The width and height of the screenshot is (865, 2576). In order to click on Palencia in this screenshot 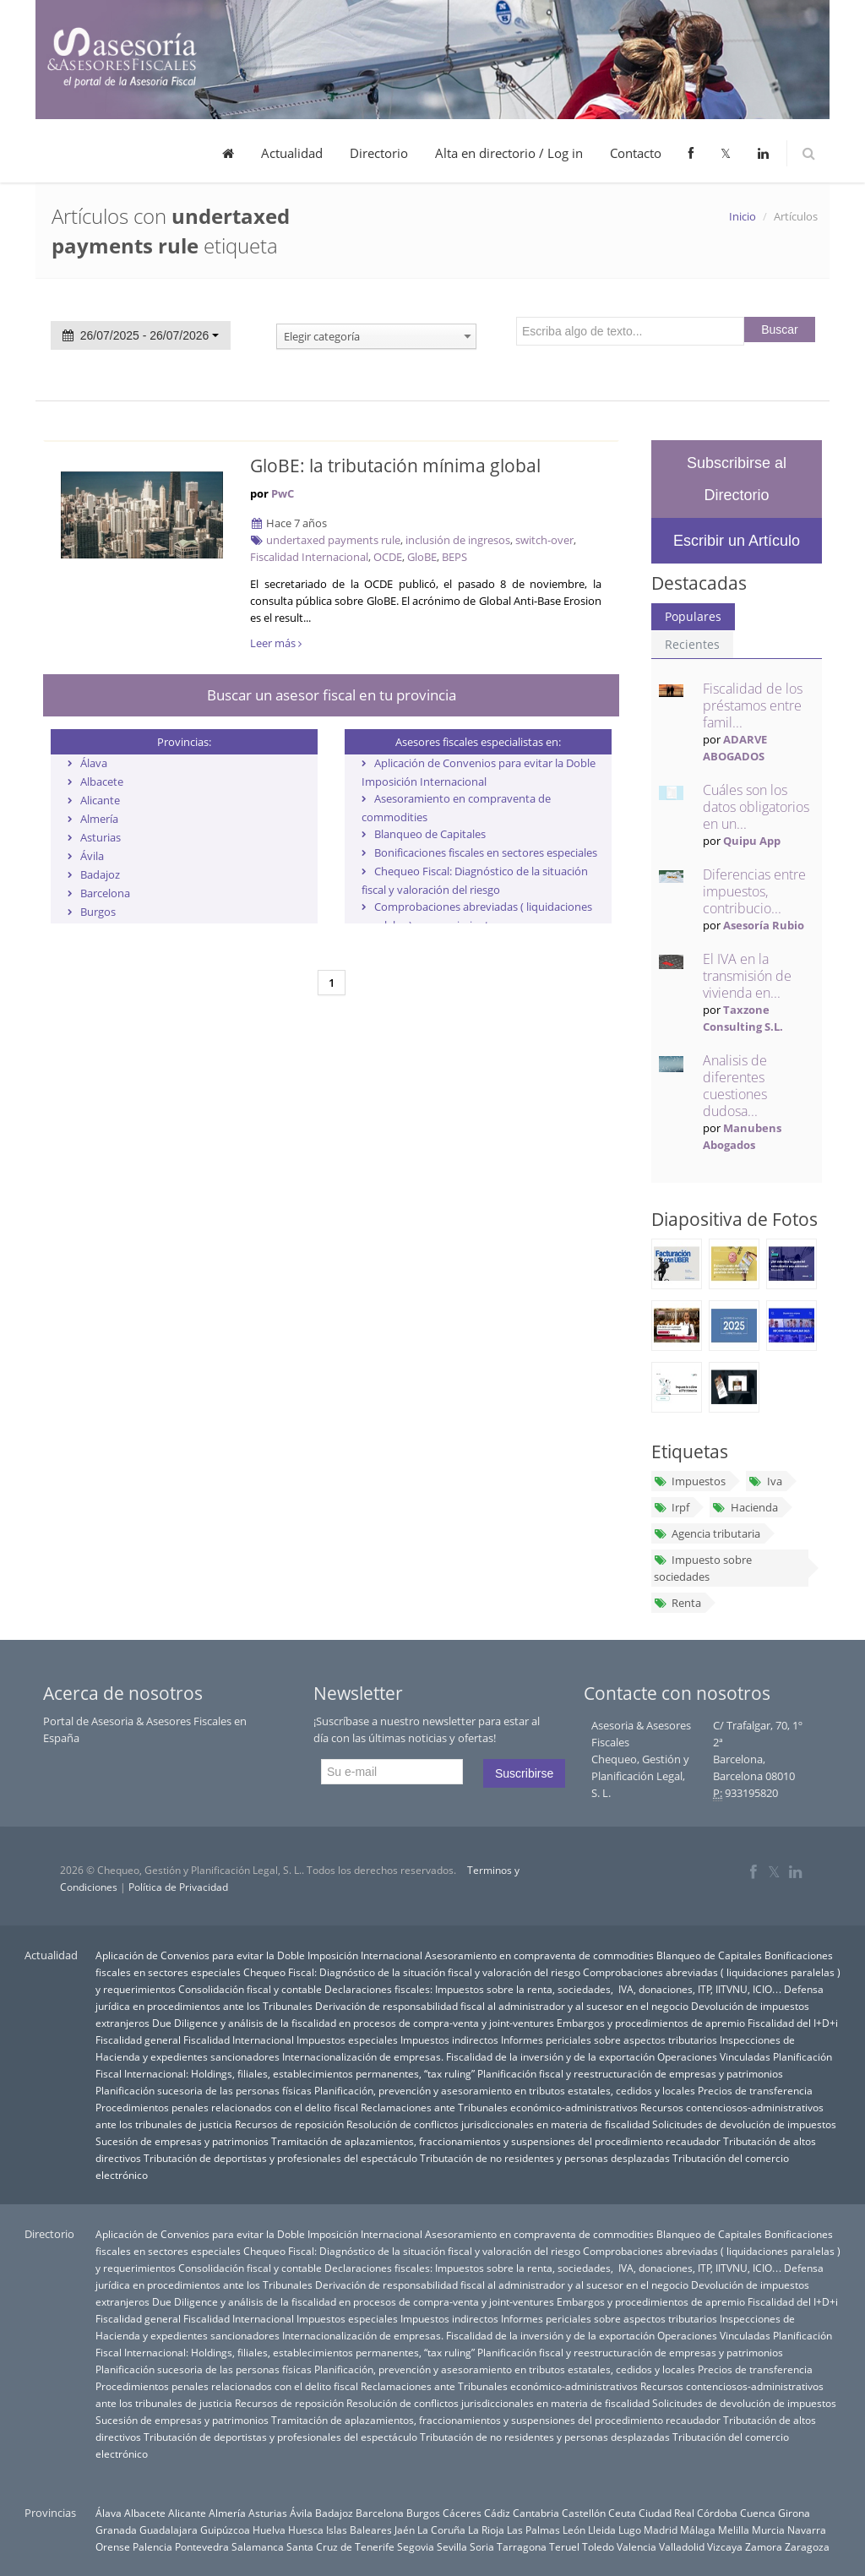, I will do `click(152, 2546)`.